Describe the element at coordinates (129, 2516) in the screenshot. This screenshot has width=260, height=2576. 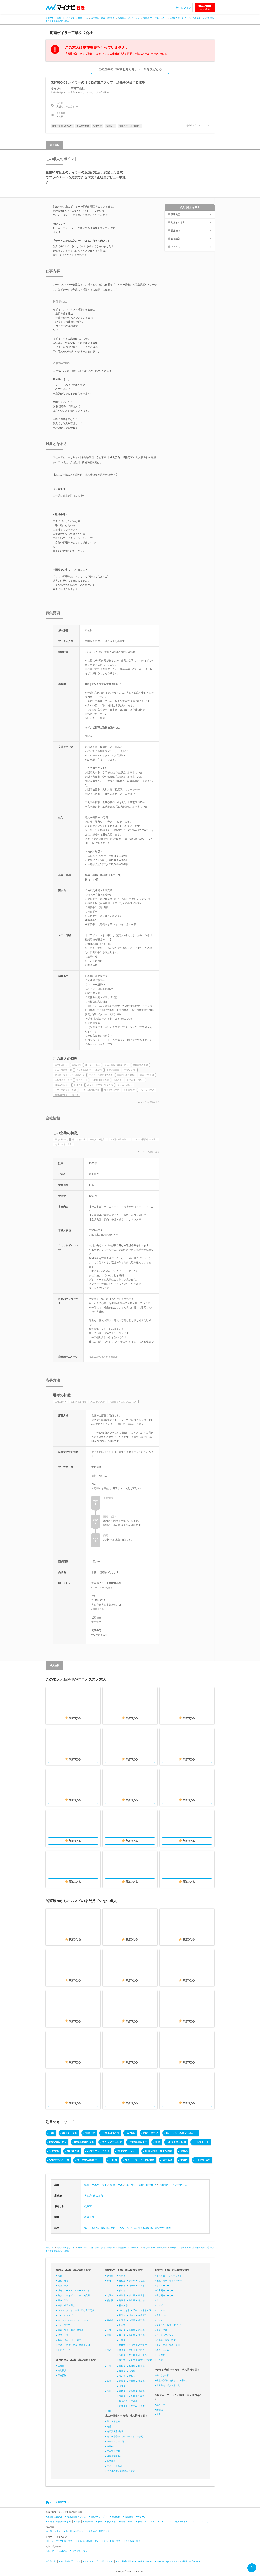
I see `適性診断` at that location.